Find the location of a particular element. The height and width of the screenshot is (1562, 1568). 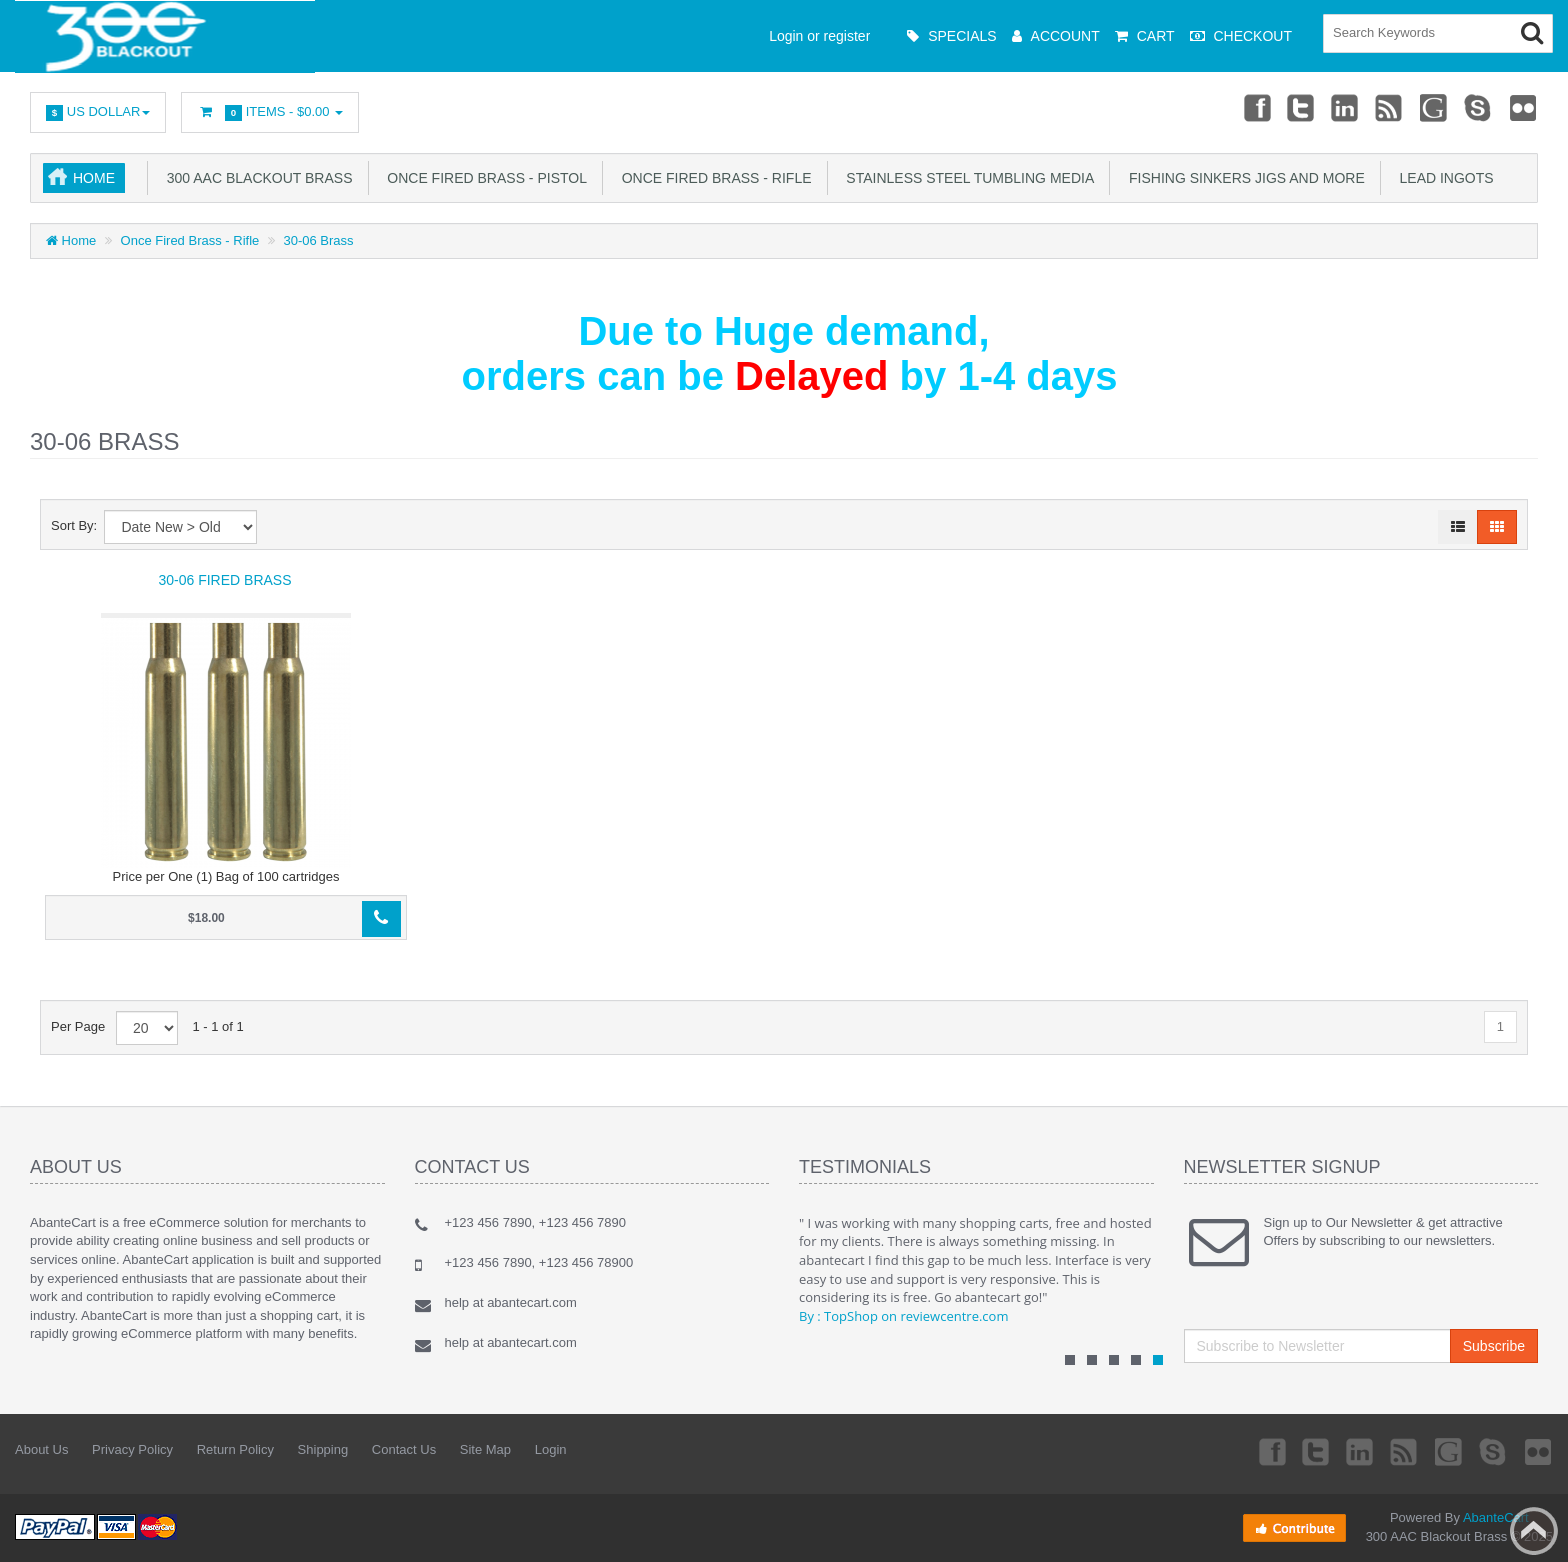

Return Policy is located at coordinates (235, 1449).